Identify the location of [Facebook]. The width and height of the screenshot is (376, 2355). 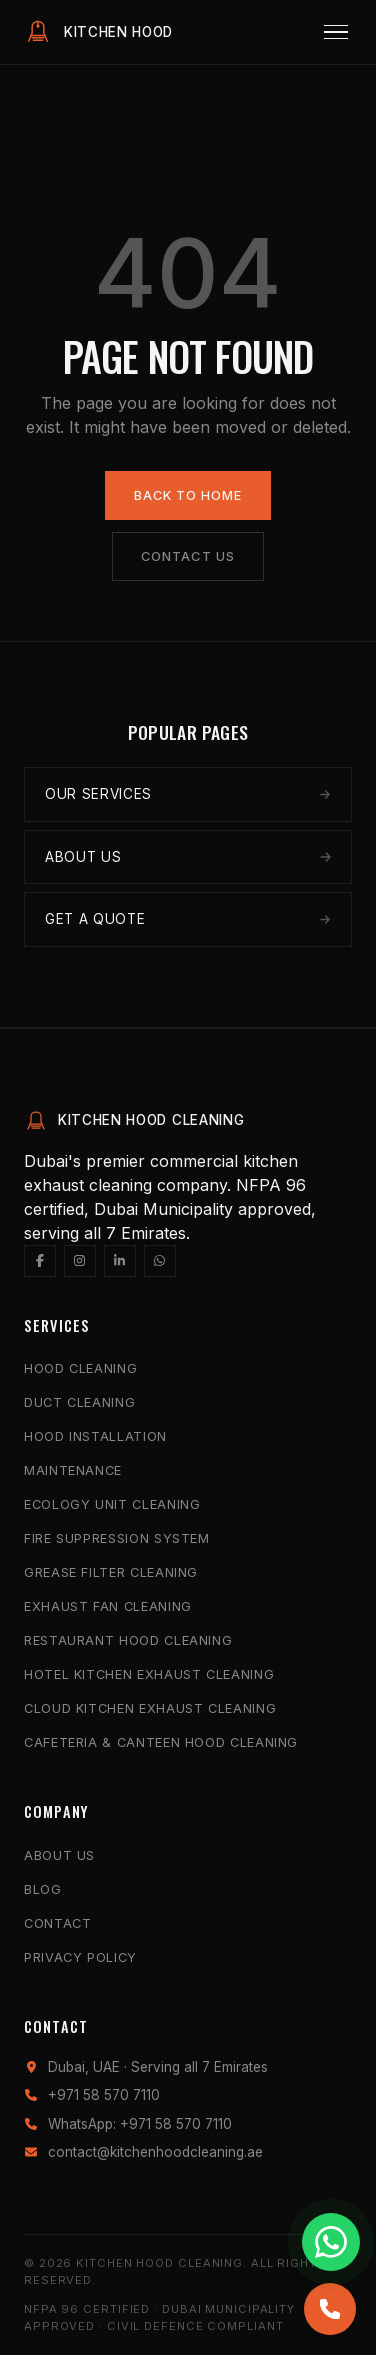
(40, 1261).